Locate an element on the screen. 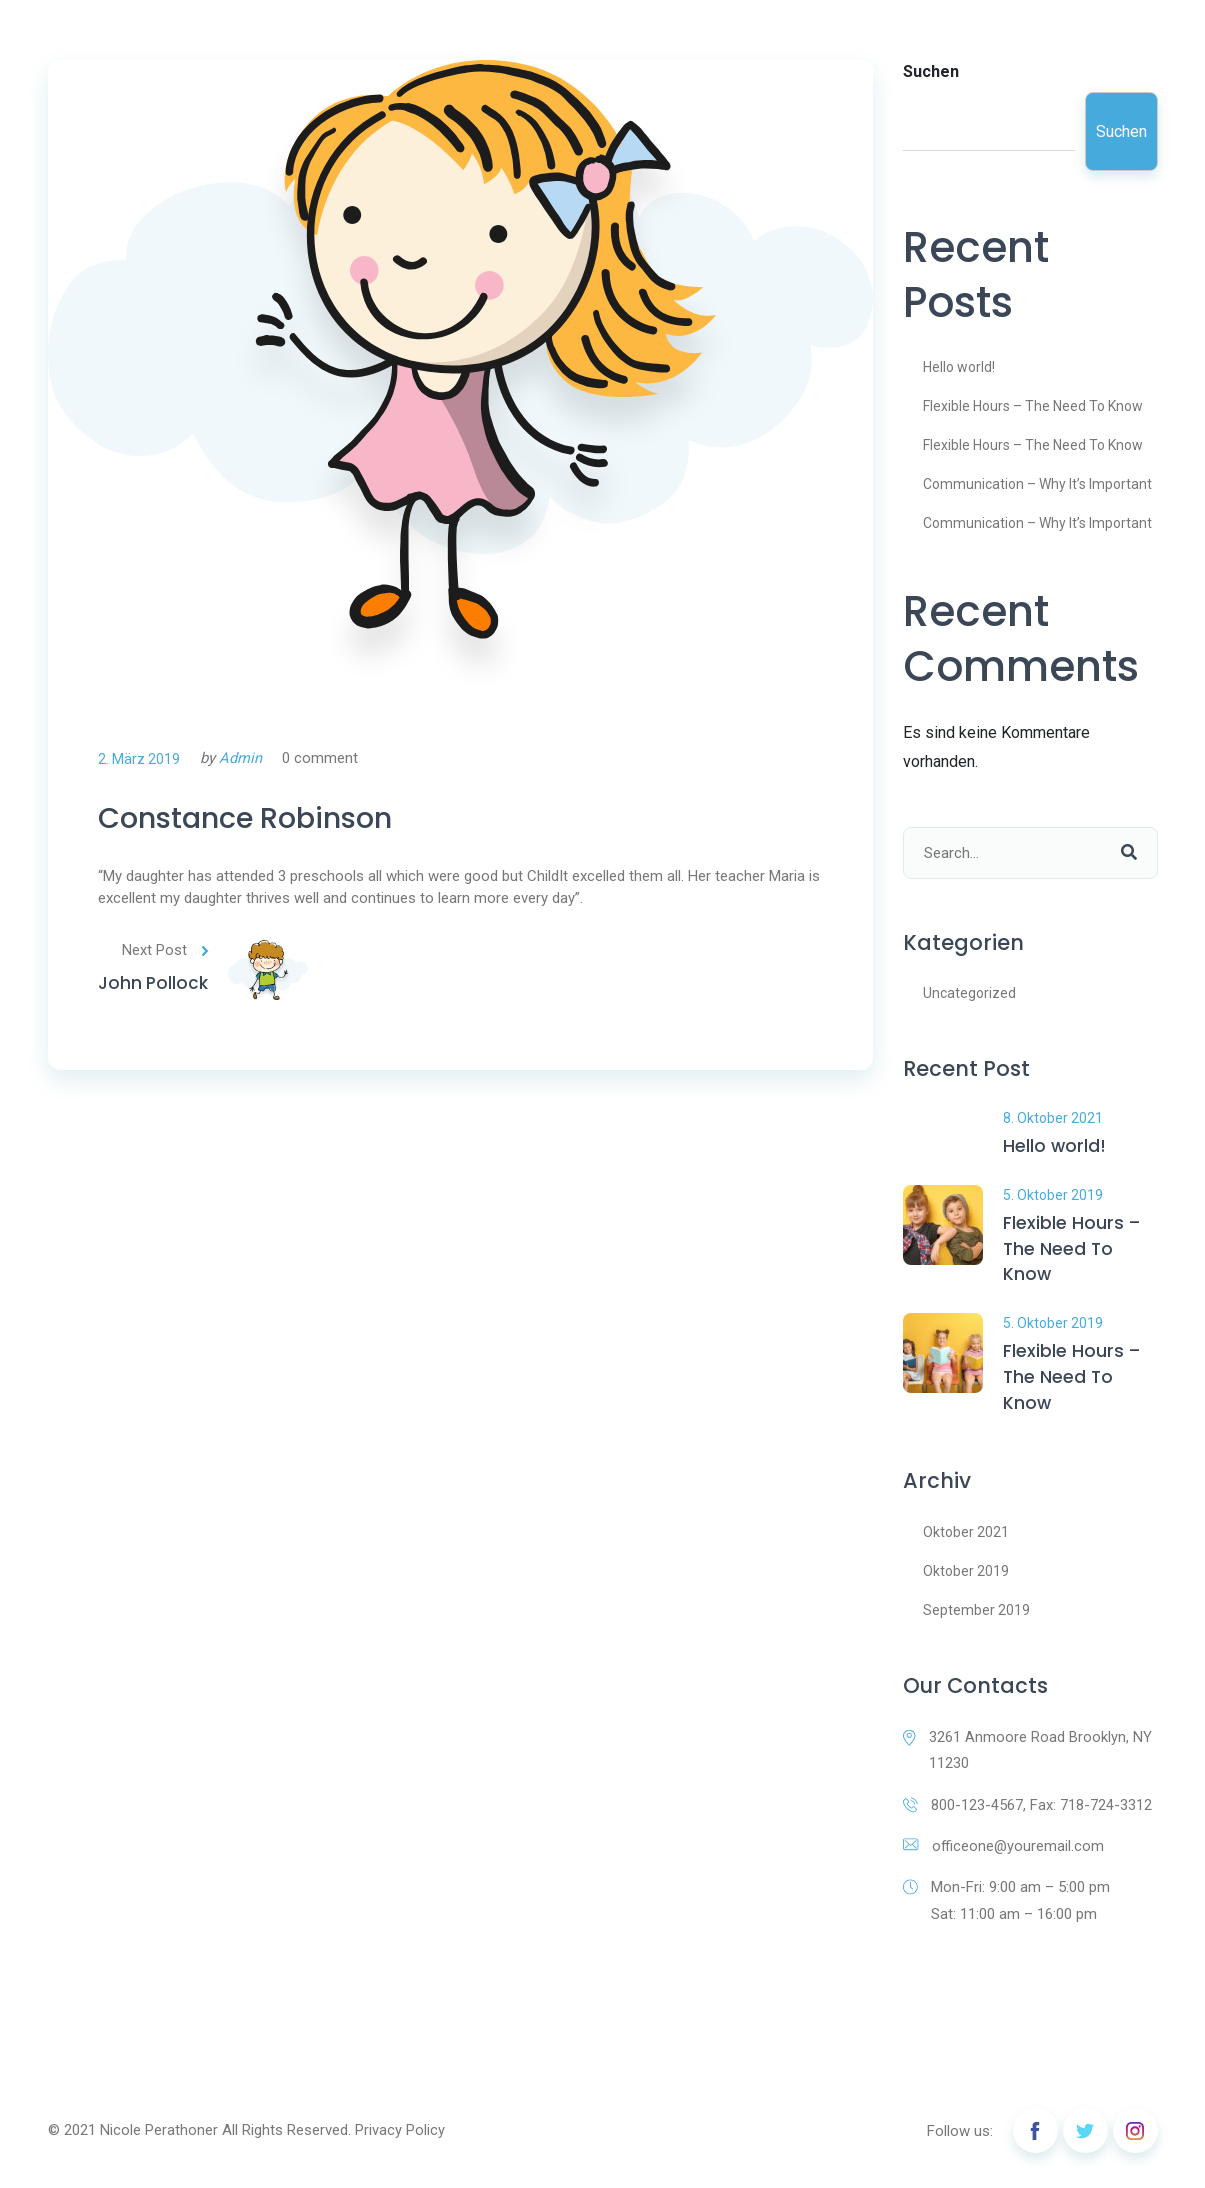 This screenshot has width=1205, height=2188. Privacy Policy is located at coordinates (400, 2140).